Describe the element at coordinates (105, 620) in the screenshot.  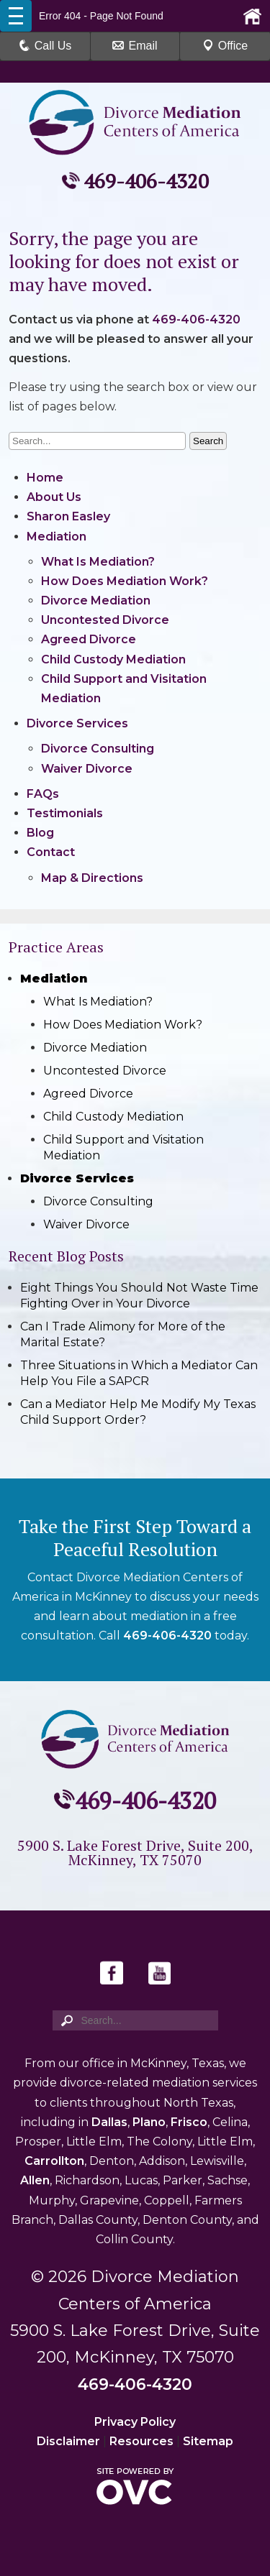
I see `Uncontested Divorce` at that location.